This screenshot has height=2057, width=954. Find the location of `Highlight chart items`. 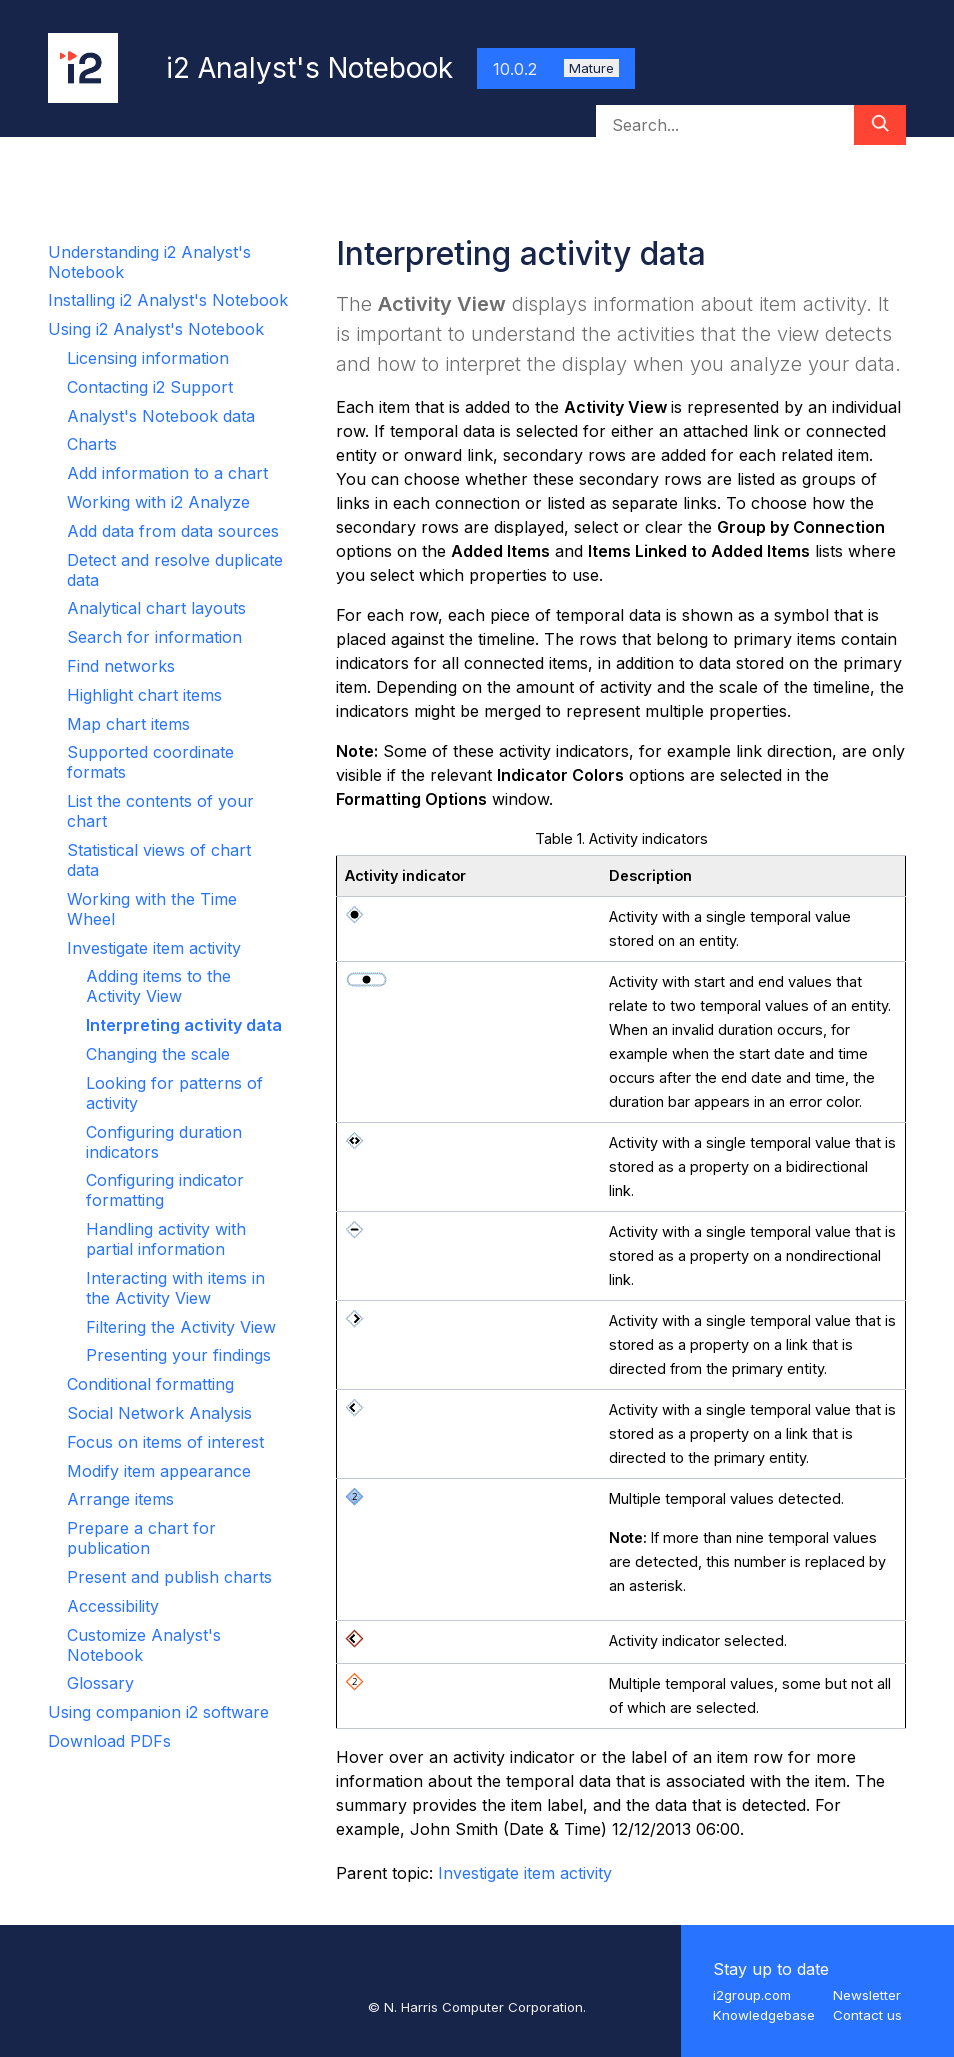

Highlight chart items is located at coordinates (144, 695).